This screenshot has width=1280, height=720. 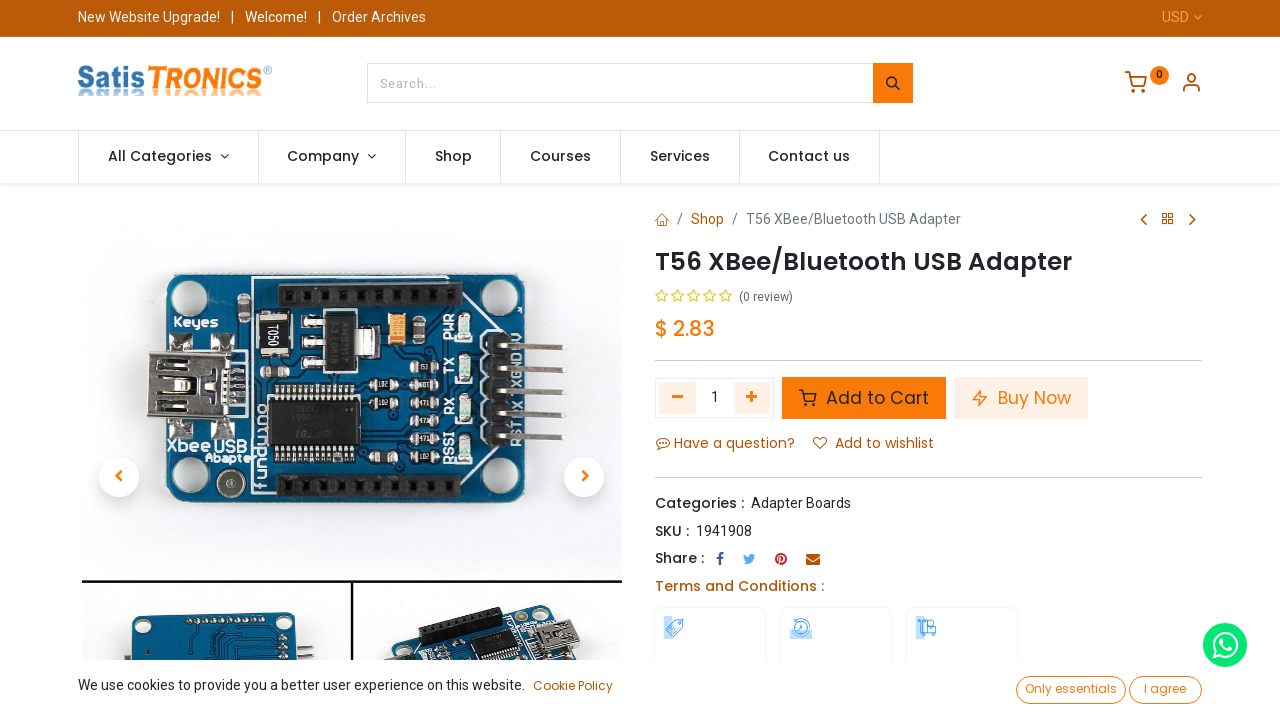 I want to click on [Search], so click(x=893, y=83).